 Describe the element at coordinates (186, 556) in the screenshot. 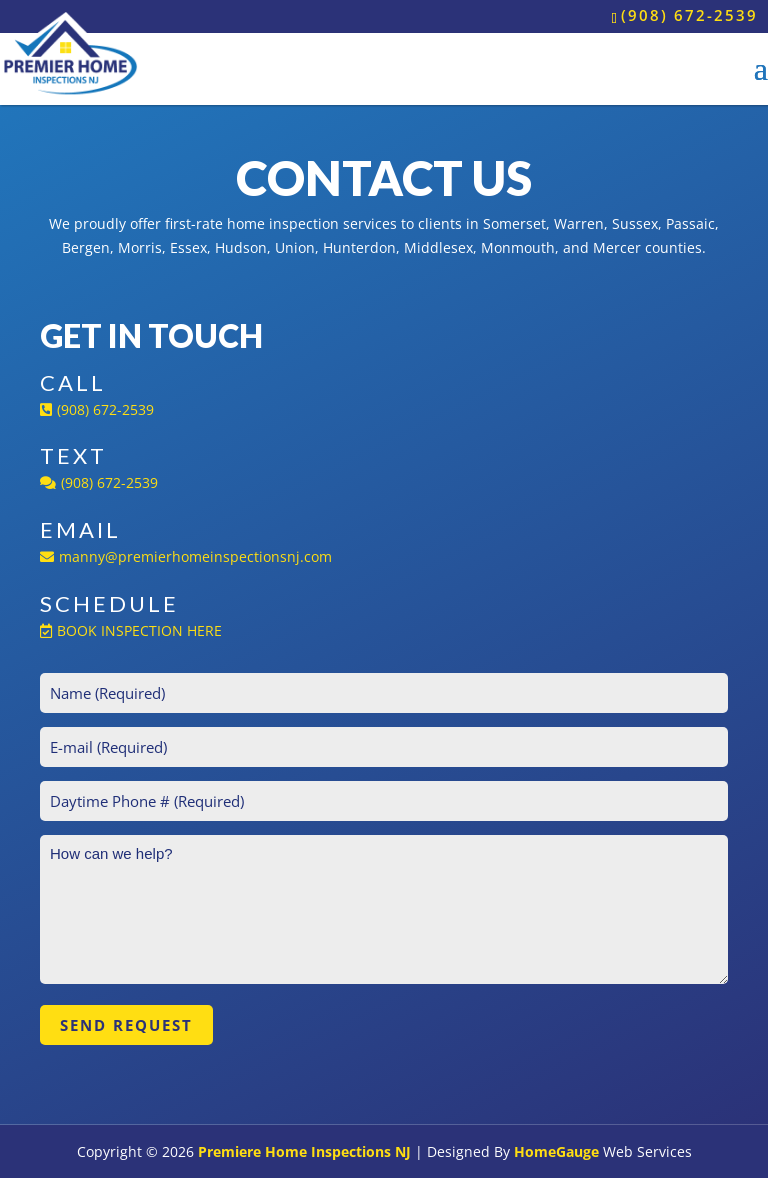

I see `manny@premierhomeinspectionsnj.com` at that location.